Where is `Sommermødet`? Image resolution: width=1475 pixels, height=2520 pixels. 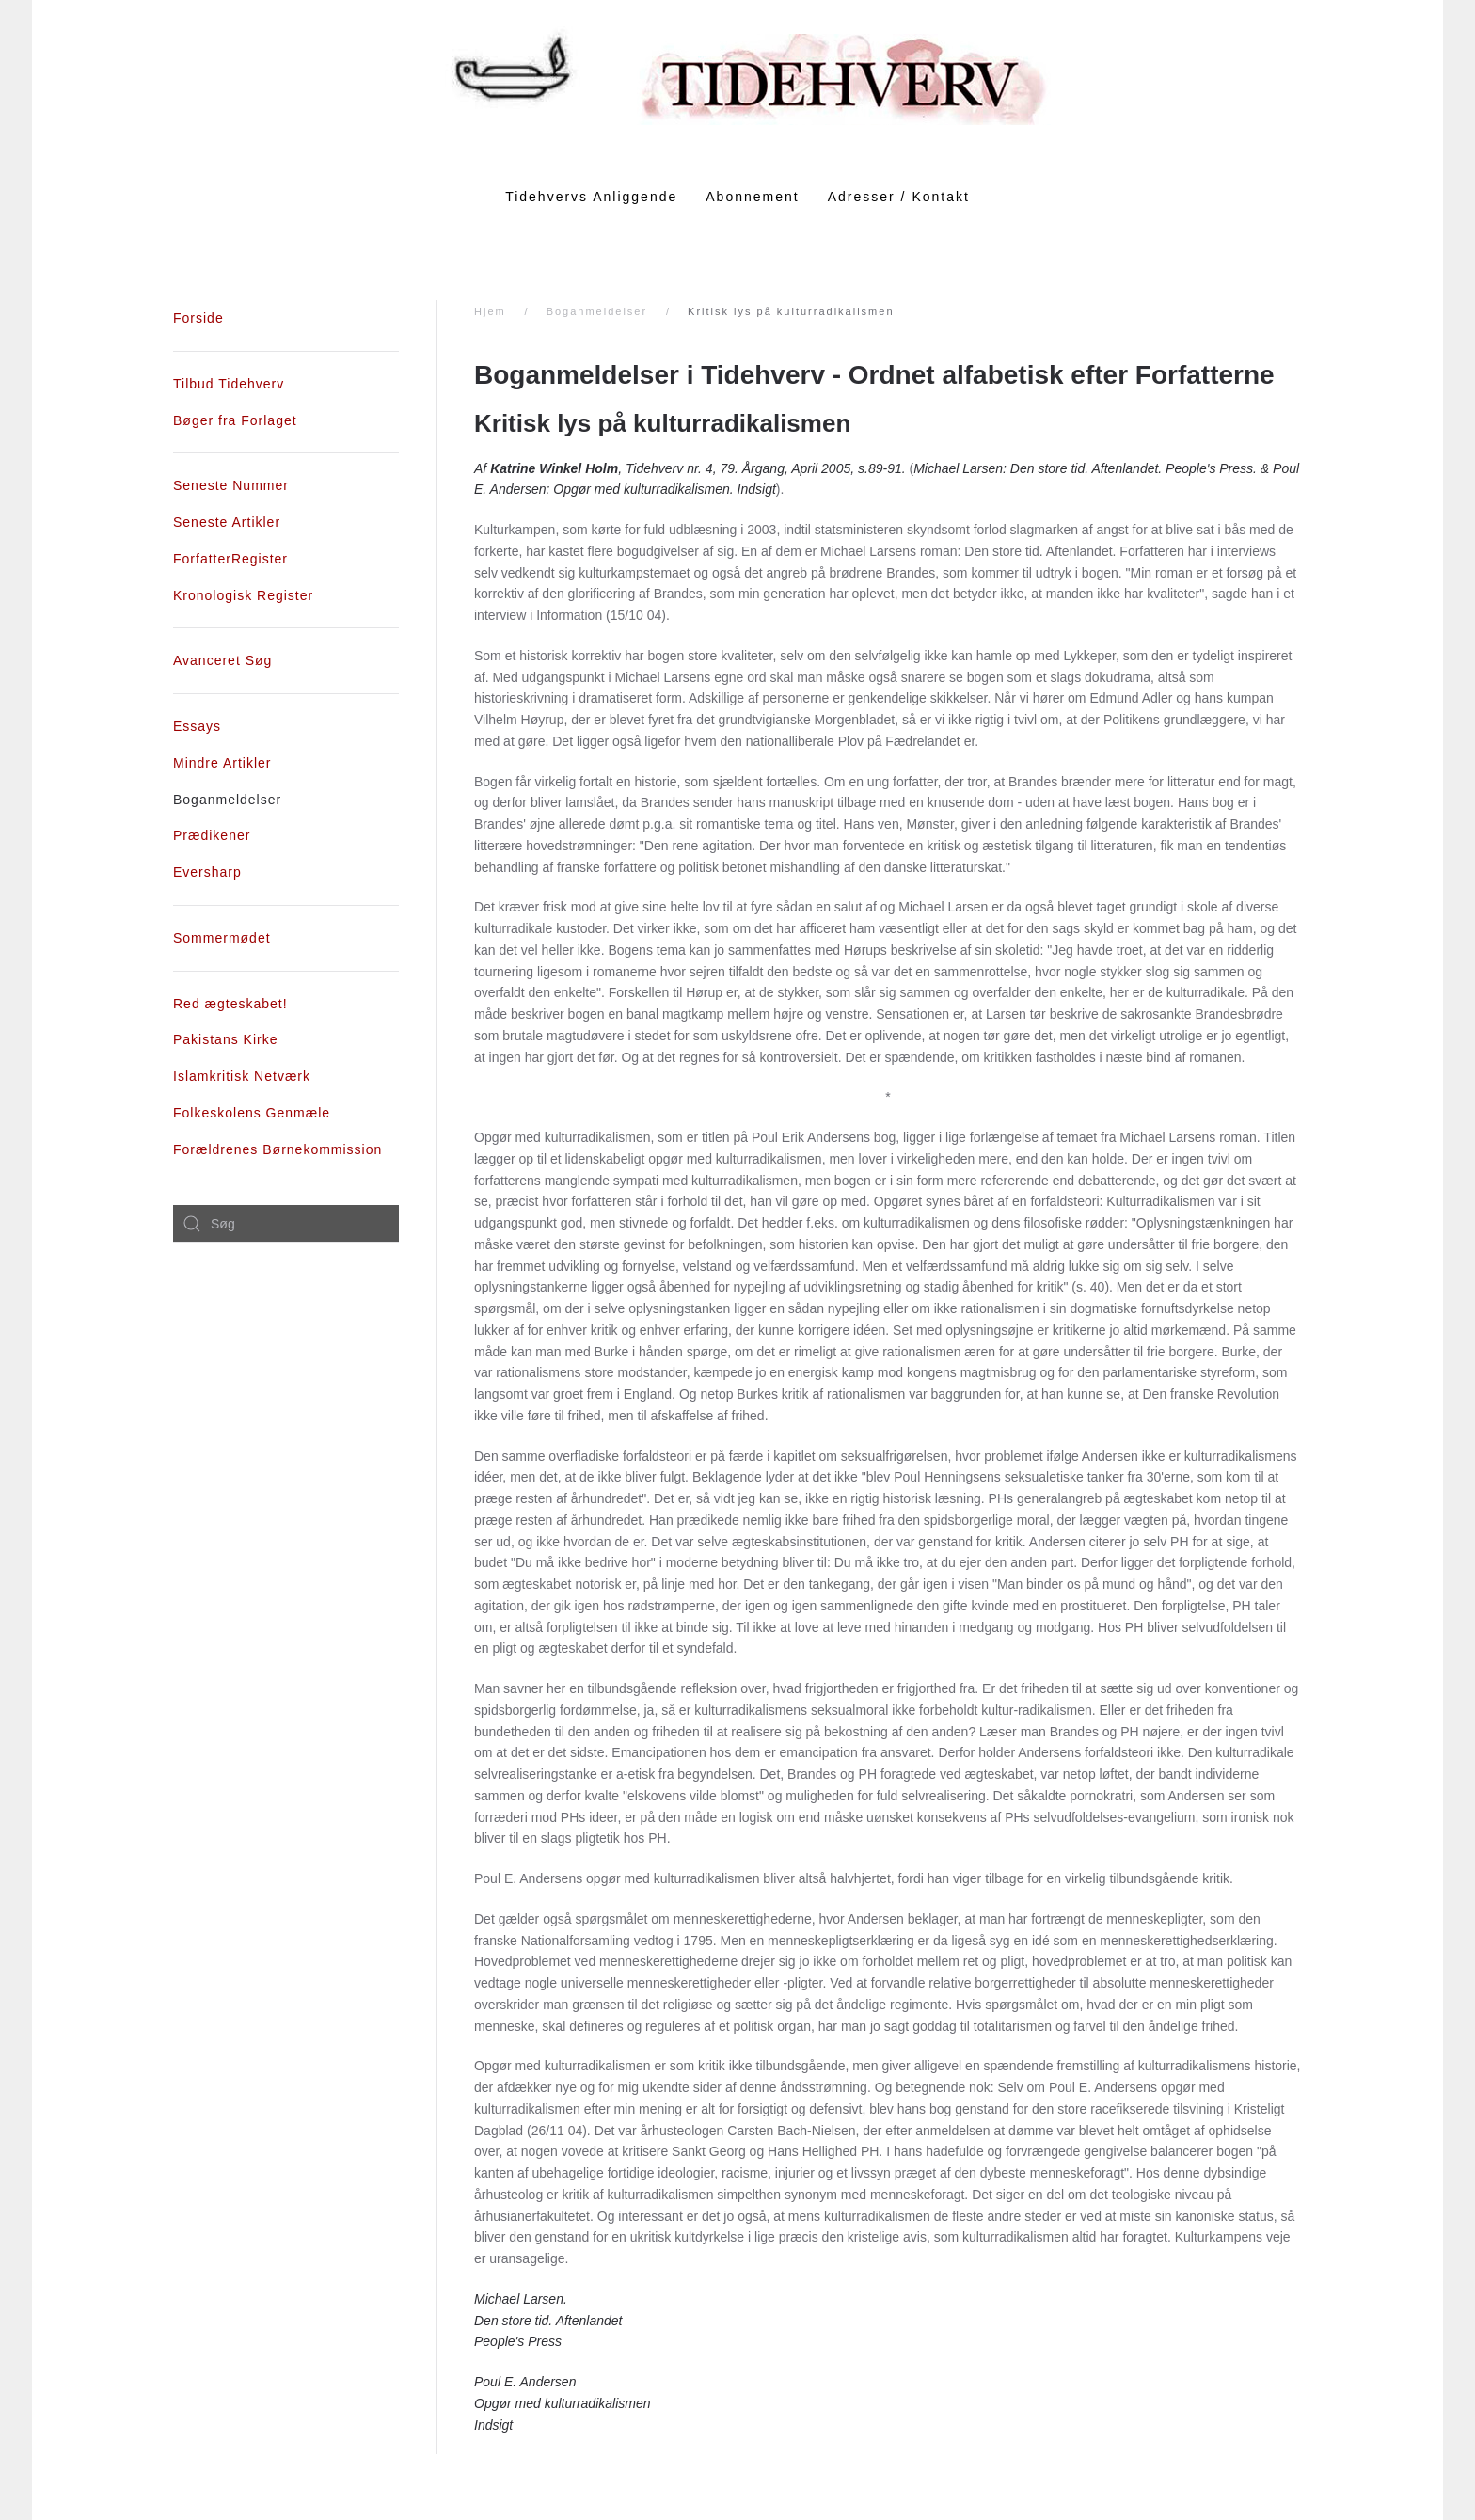 Sommermødet is located at coordinates (222, 937).